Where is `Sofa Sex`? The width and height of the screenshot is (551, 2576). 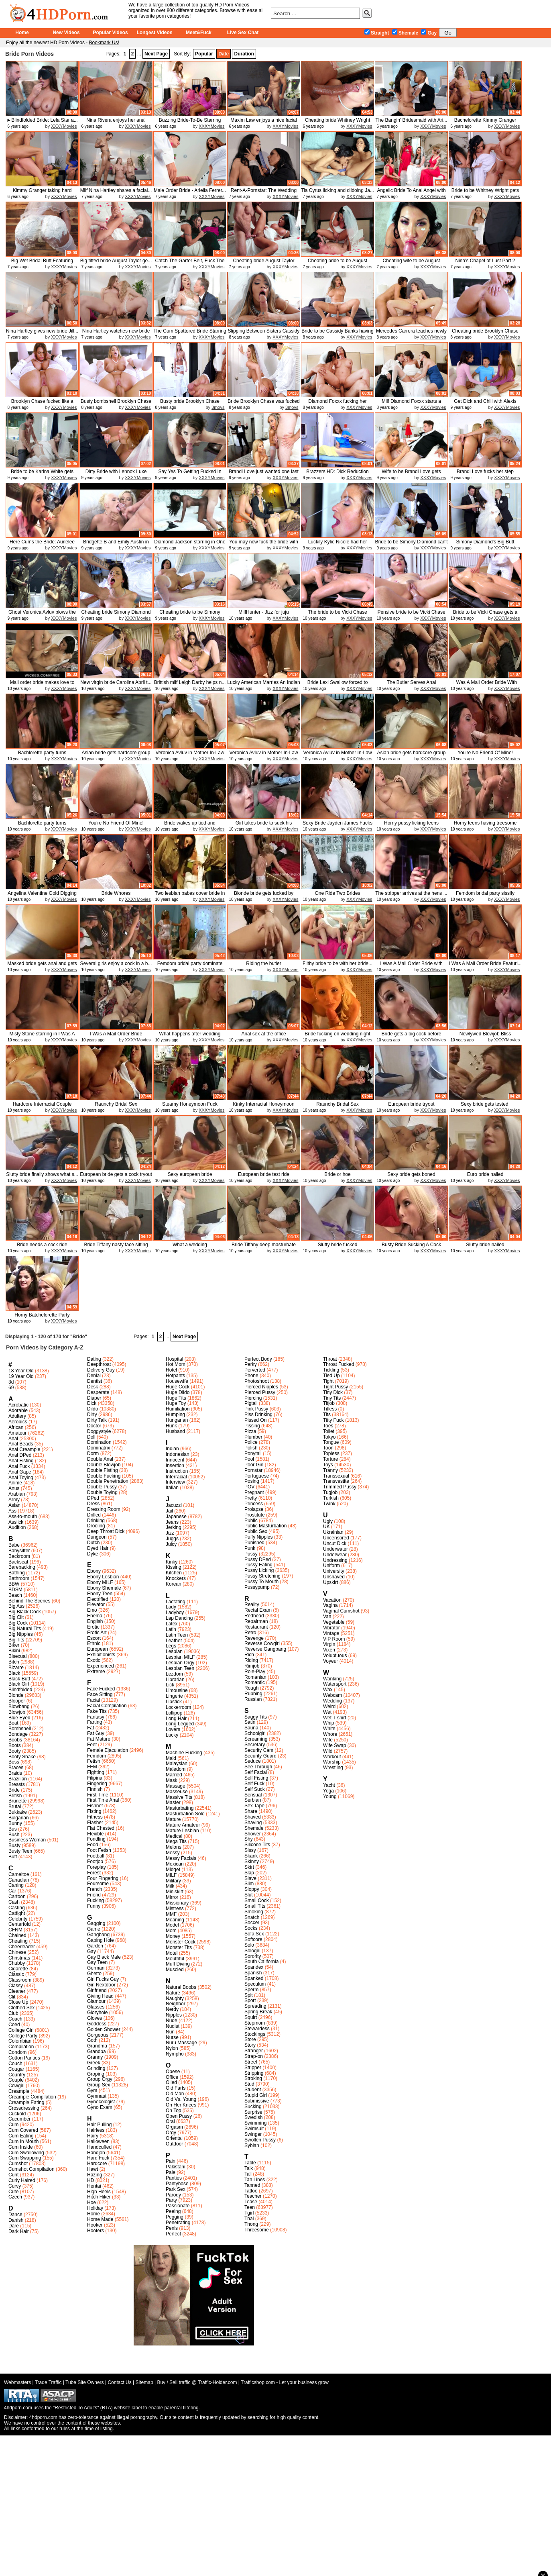 Sofa Sex is located at coordinates (254, 1934).